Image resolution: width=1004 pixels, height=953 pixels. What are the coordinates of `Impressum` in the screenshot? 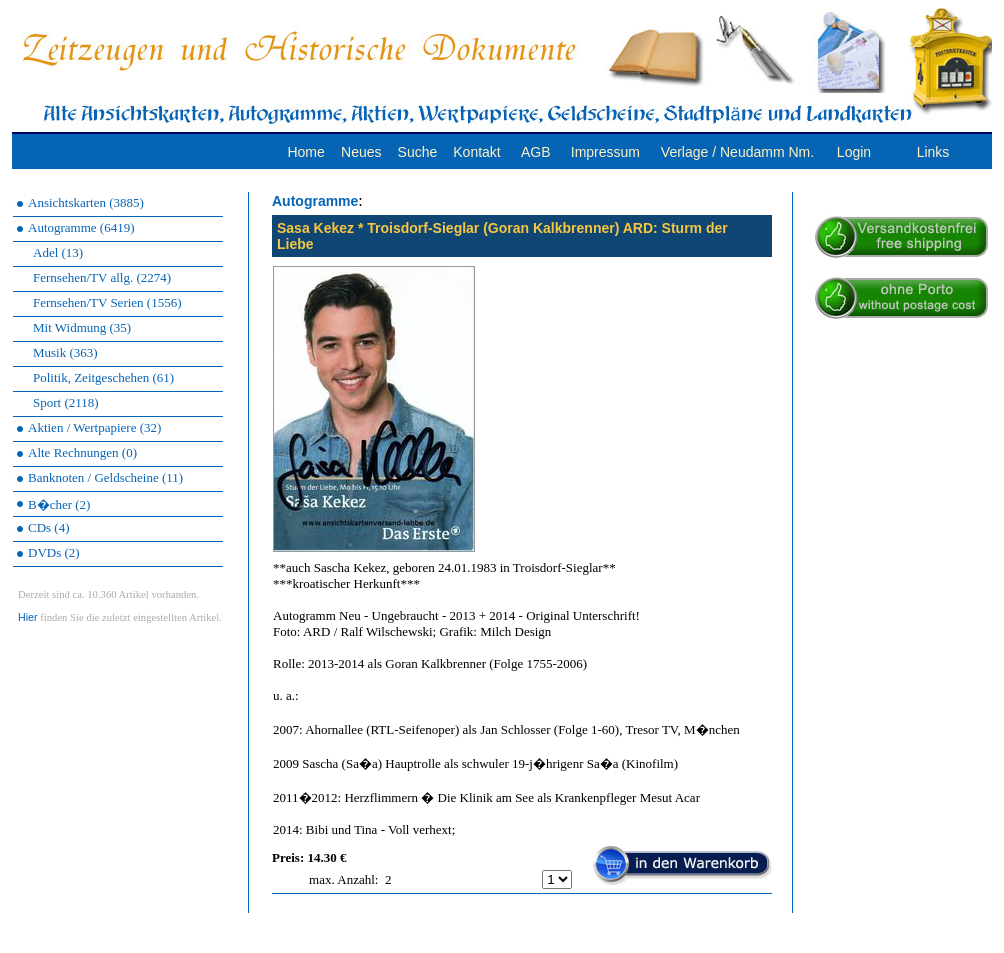 It's located at (605, 152).